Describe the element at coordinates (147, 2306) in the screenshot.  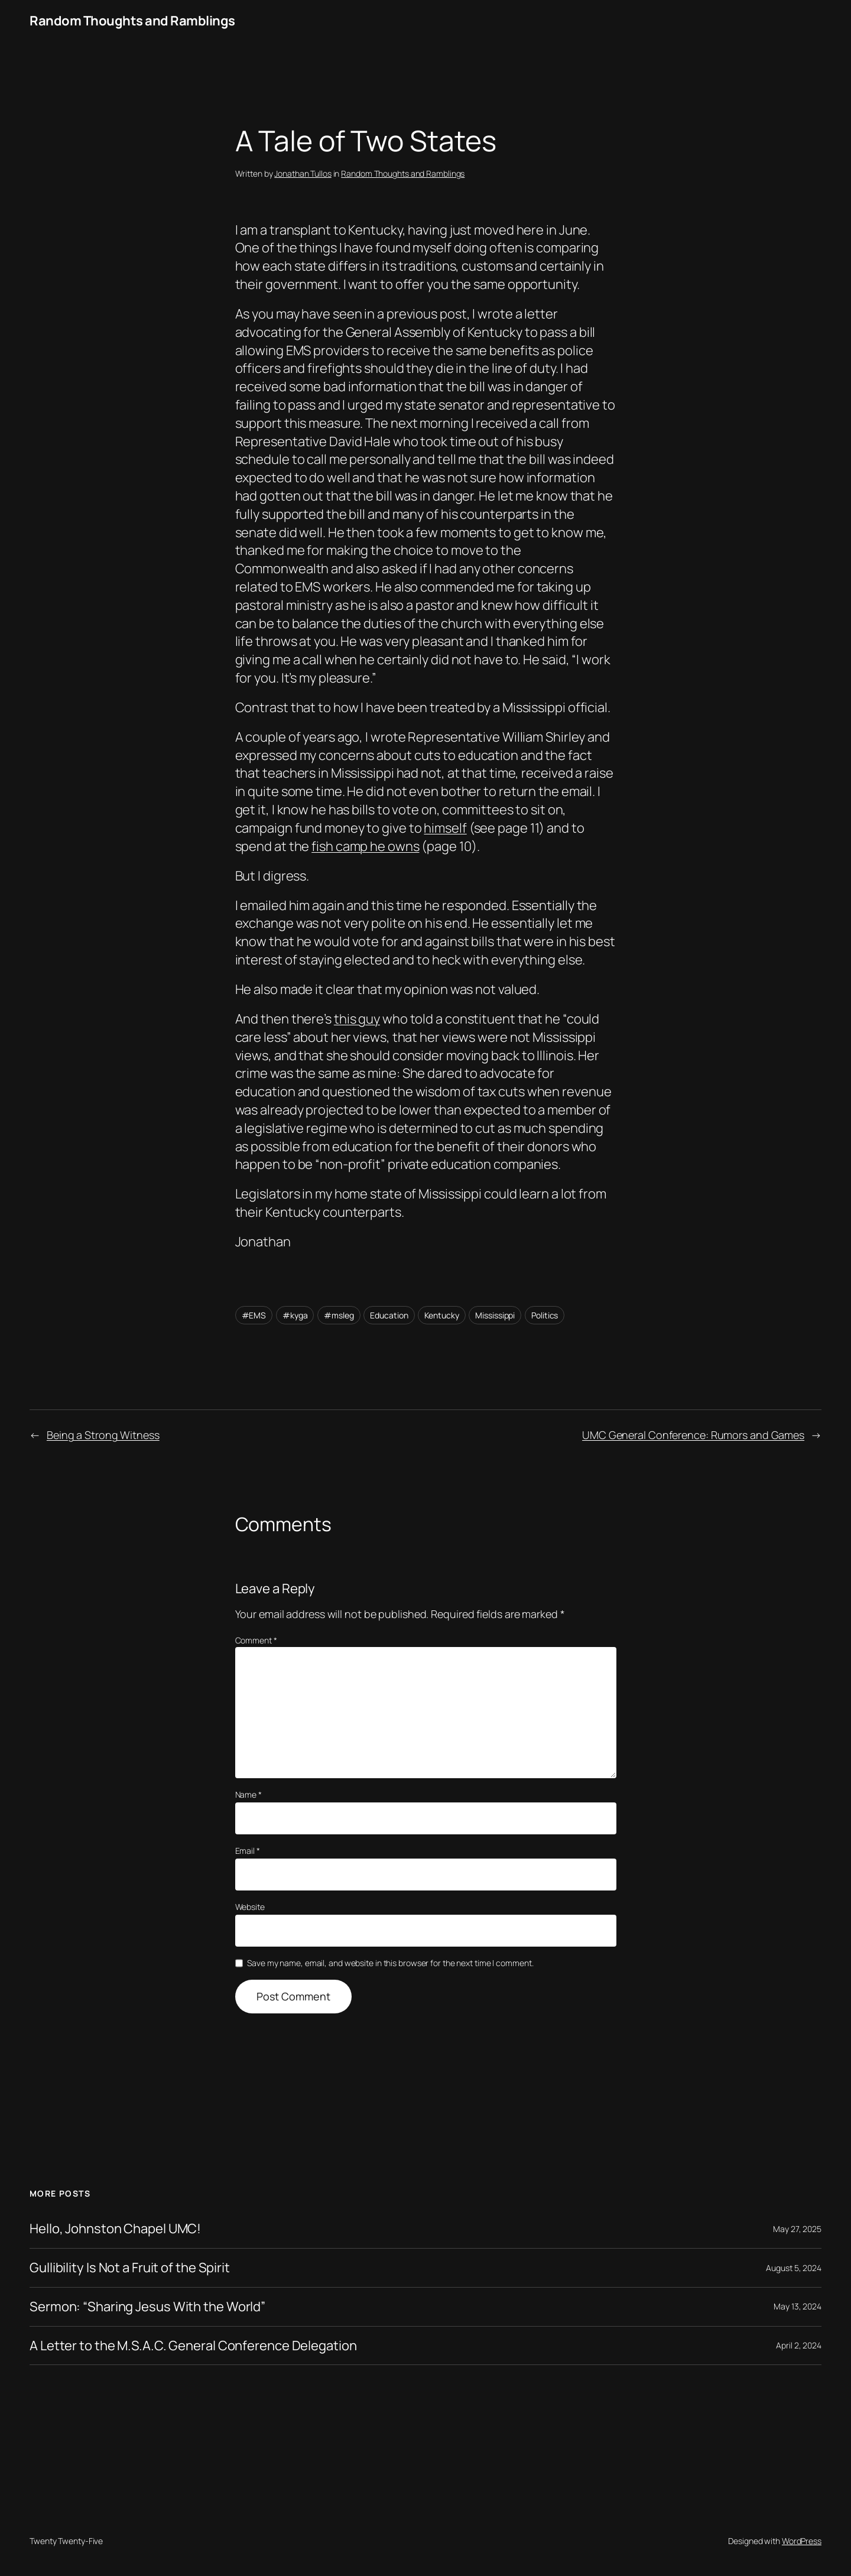
I see `Sermon: “Sharing Jesus With the World”` at that location.